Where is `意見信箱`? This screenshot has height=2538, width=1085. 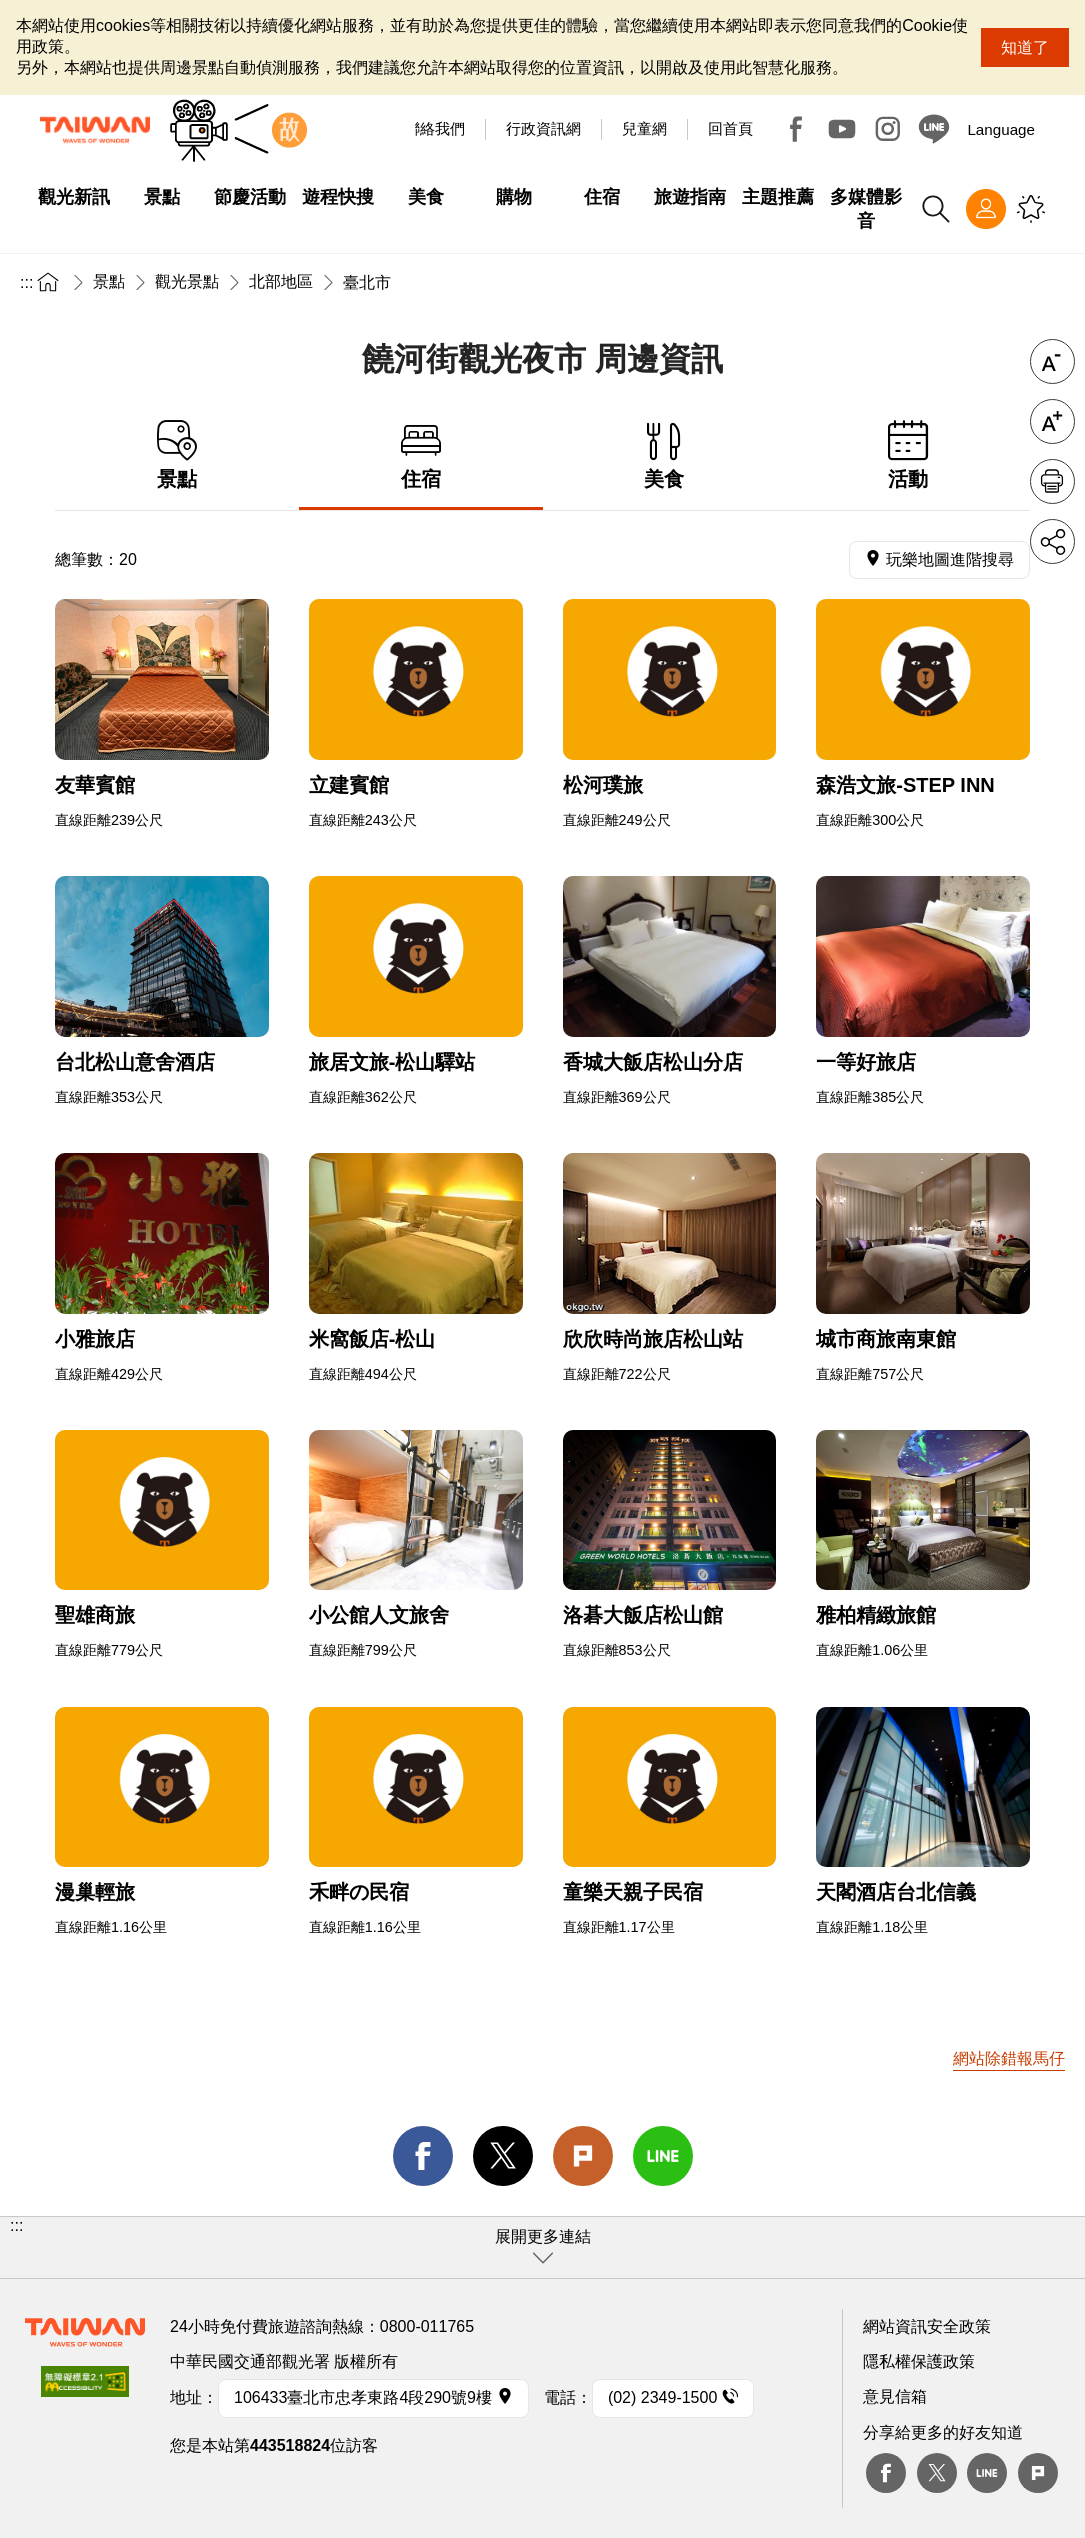 意見信箱 is located at coordinates (895, 2396).